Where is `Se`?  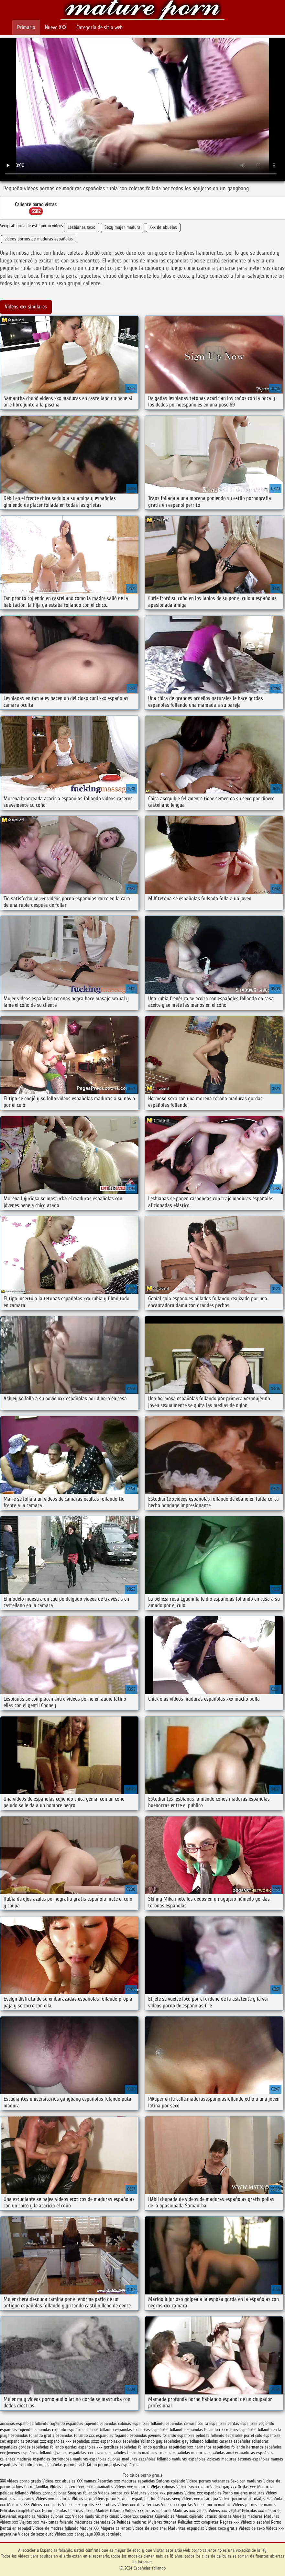
Se is located at coordinates (113, 2522).